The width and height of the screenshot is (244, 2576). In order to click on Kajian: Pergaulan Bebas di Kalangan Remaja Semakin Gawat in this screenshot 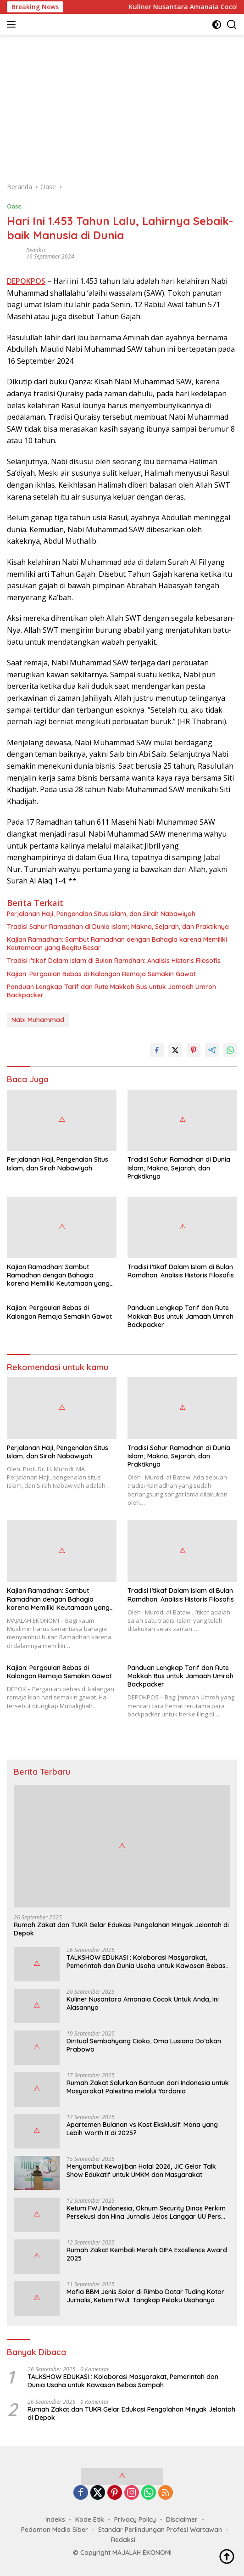, I will do `click(101, 974)`.